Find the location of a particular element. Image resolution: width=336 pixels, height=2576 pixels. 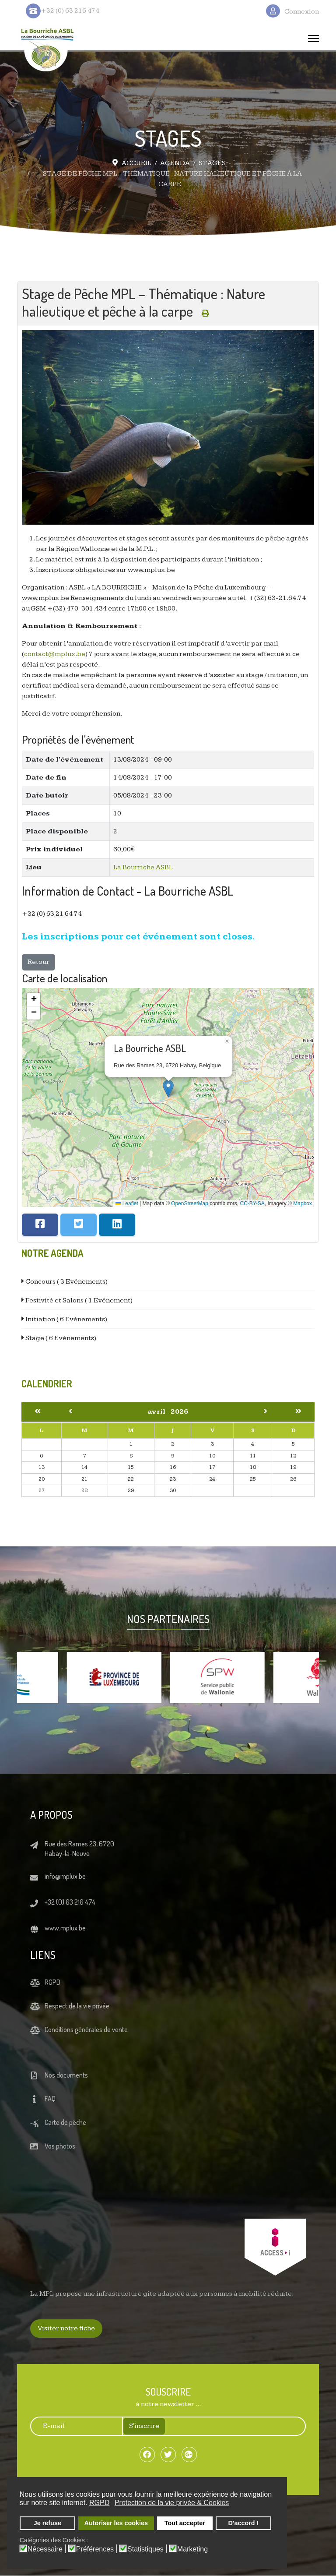

Mapbox is located at coordinates (302, 1203).